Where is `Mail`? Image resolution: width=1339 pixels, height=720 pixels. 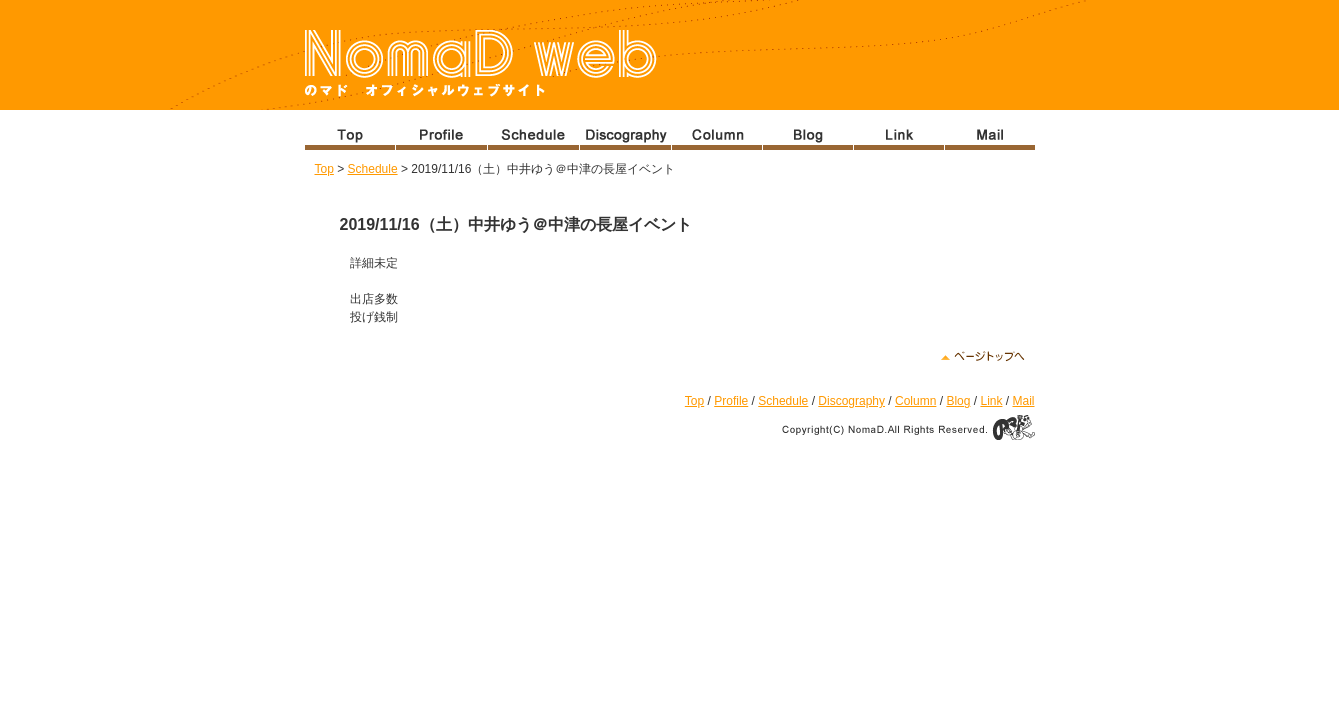 Mail is located at coordinates (1023, 401).